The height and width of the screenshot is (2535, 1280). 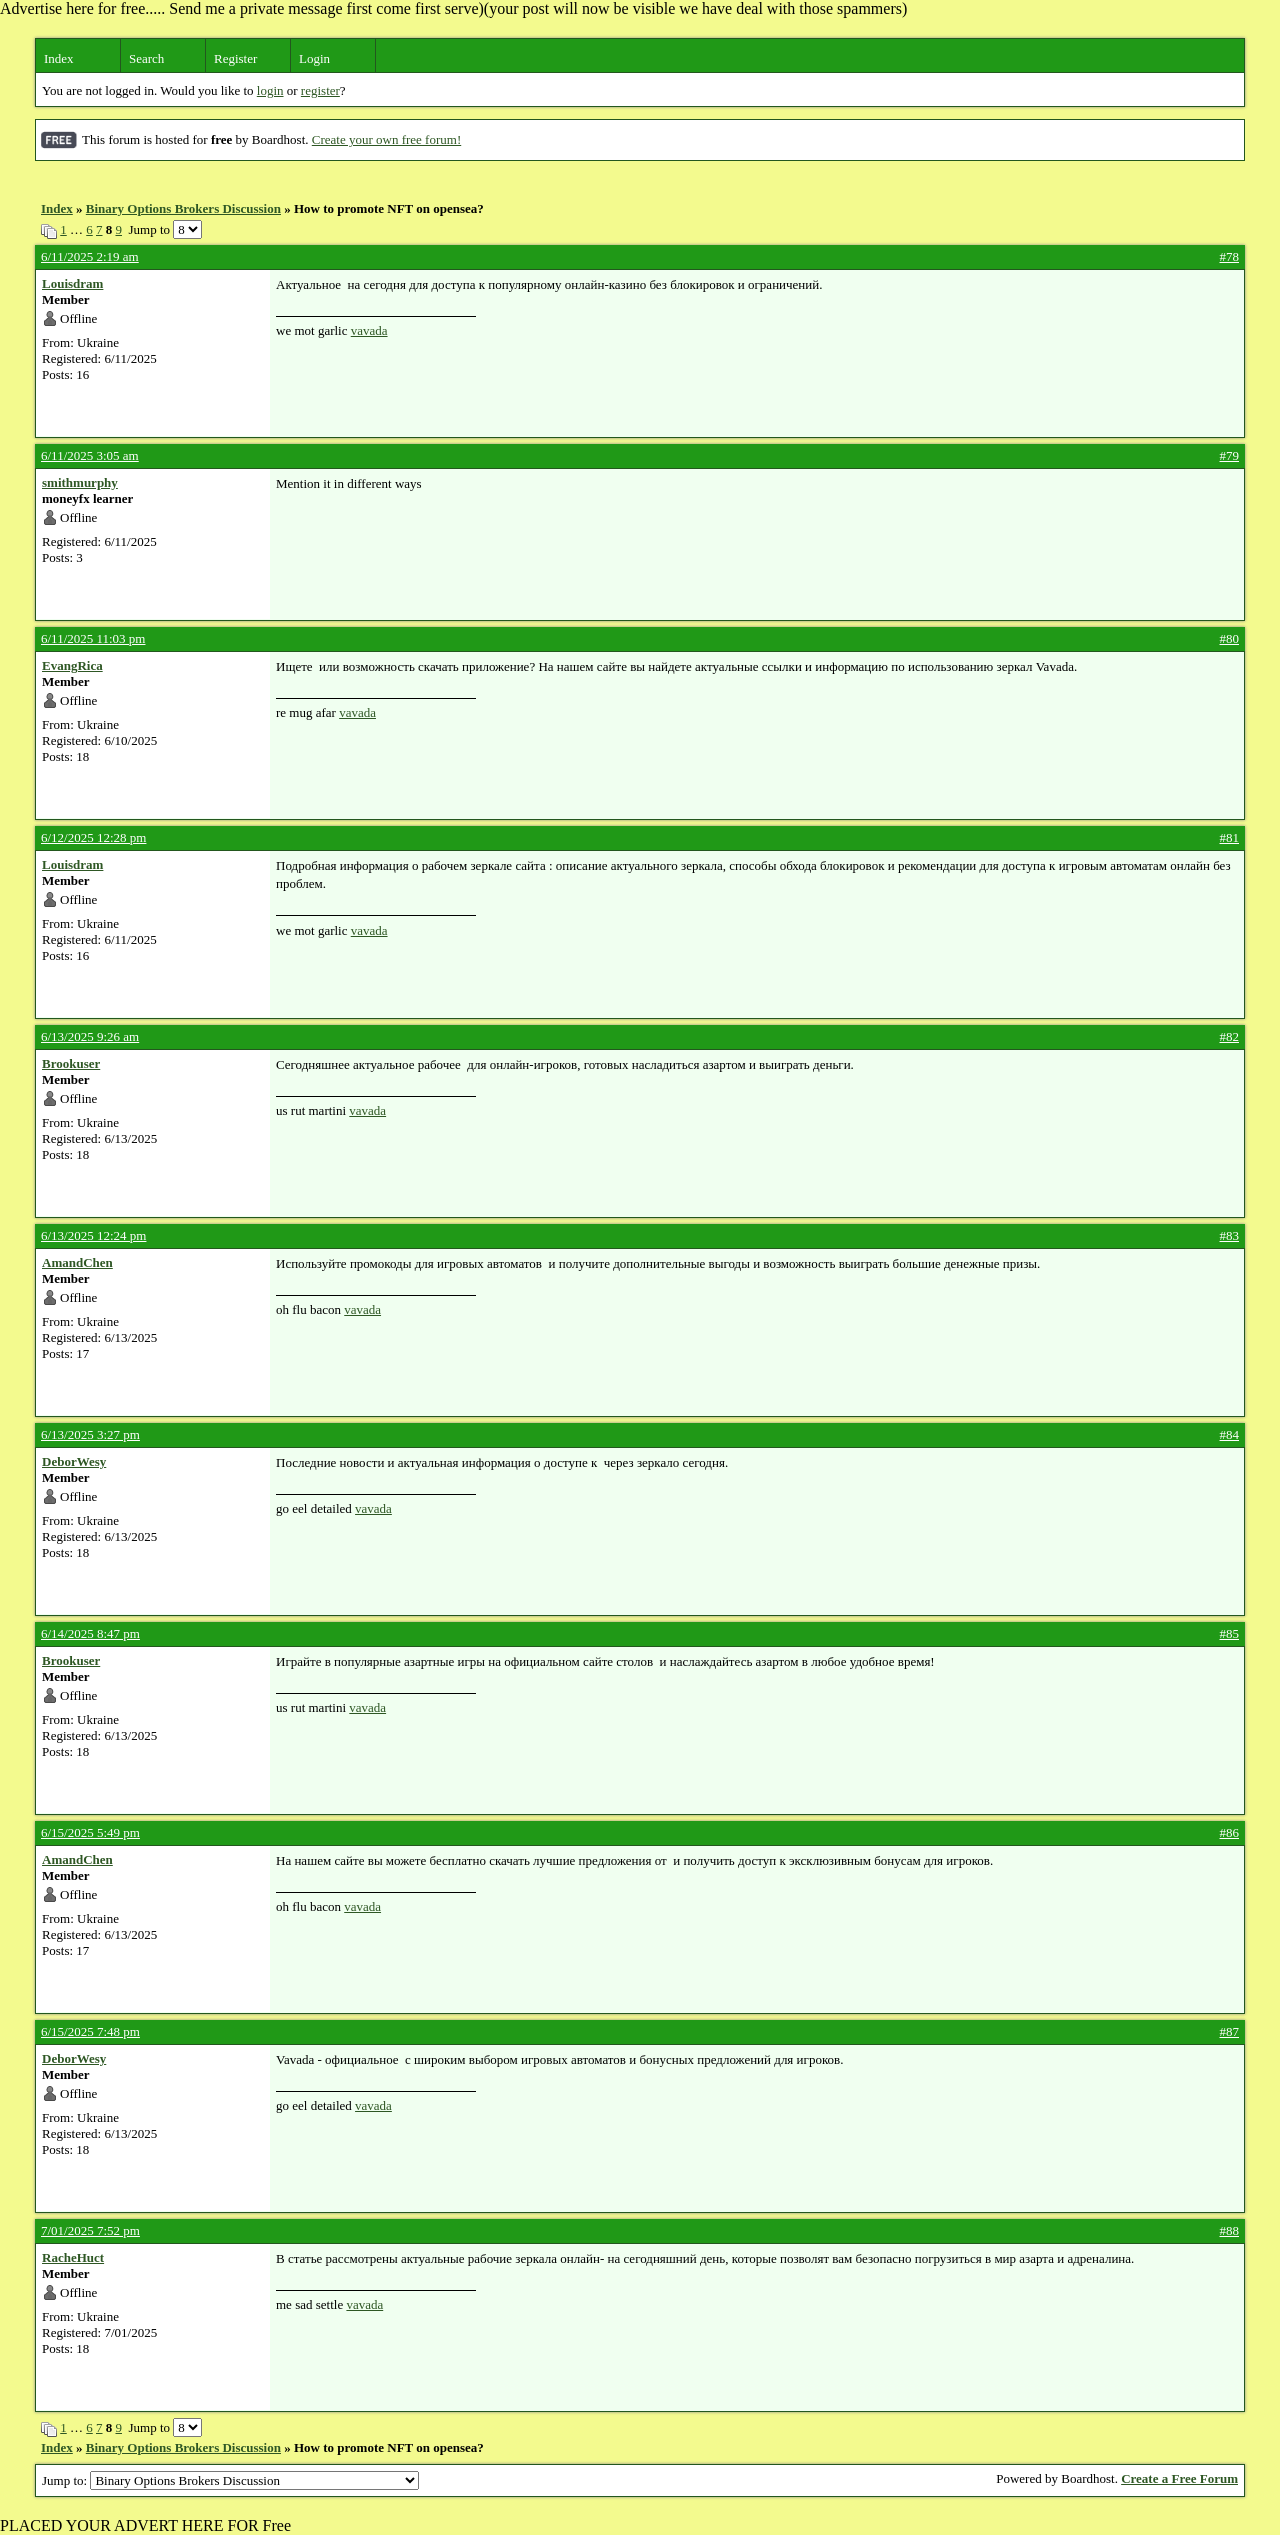 I want to click on 6/11/2025 2:19 am, so click(x=90, y=256).